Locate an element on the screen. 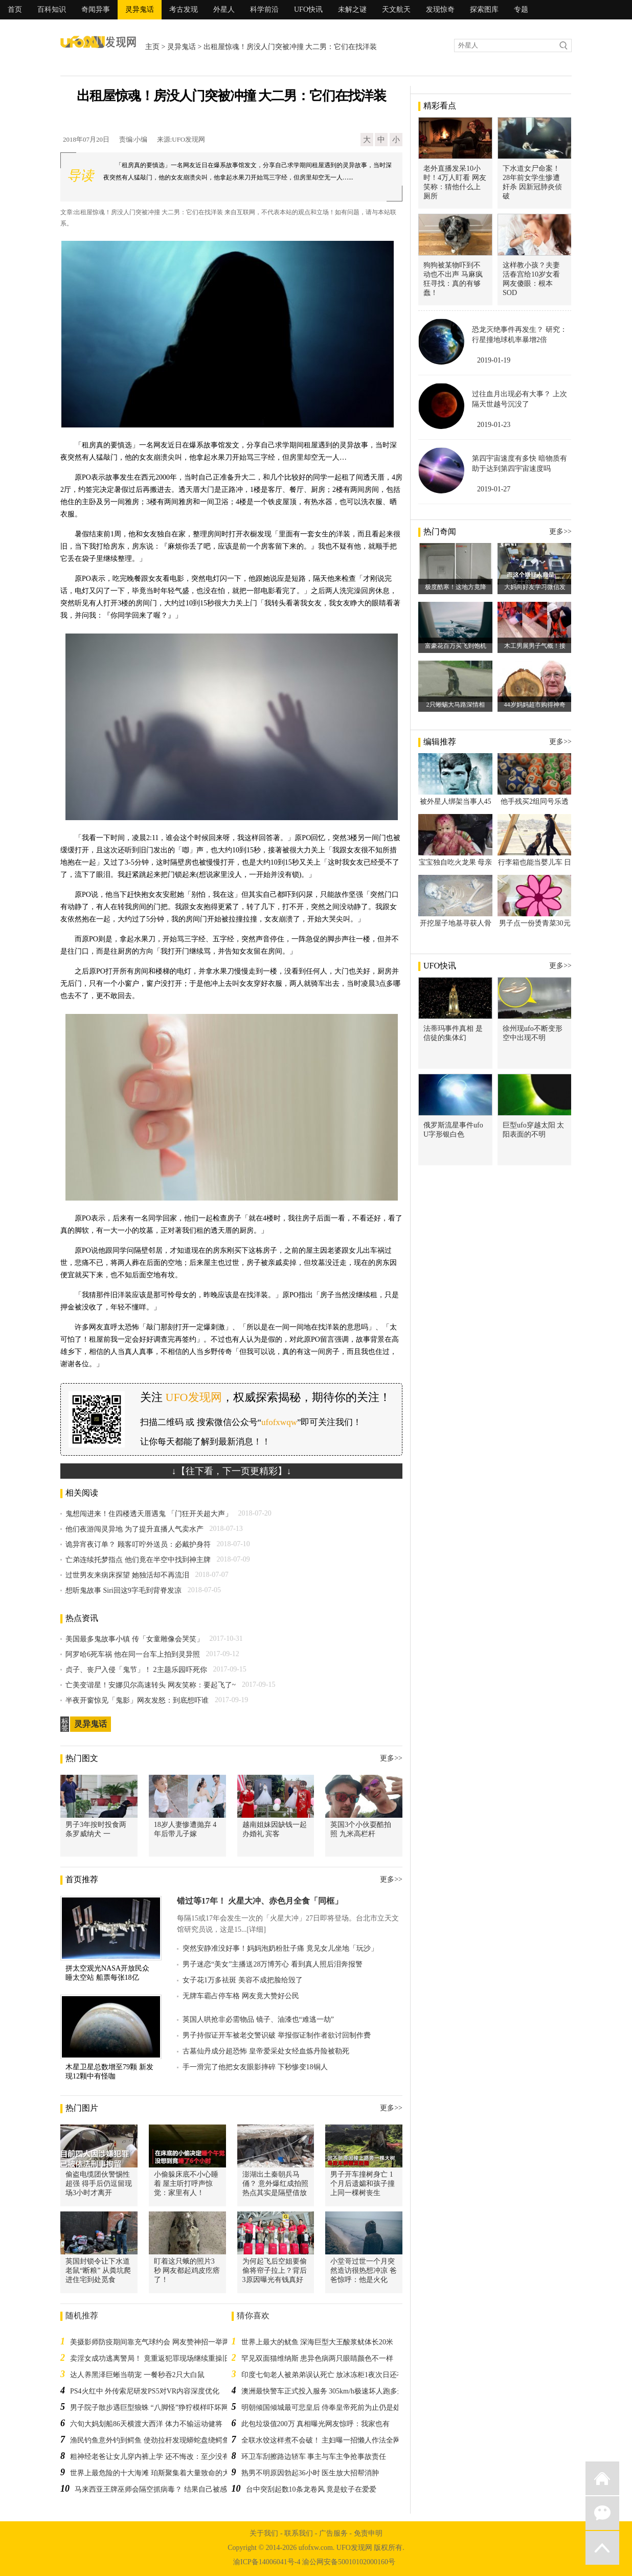  微信 is located at coordinates (602, 2513).